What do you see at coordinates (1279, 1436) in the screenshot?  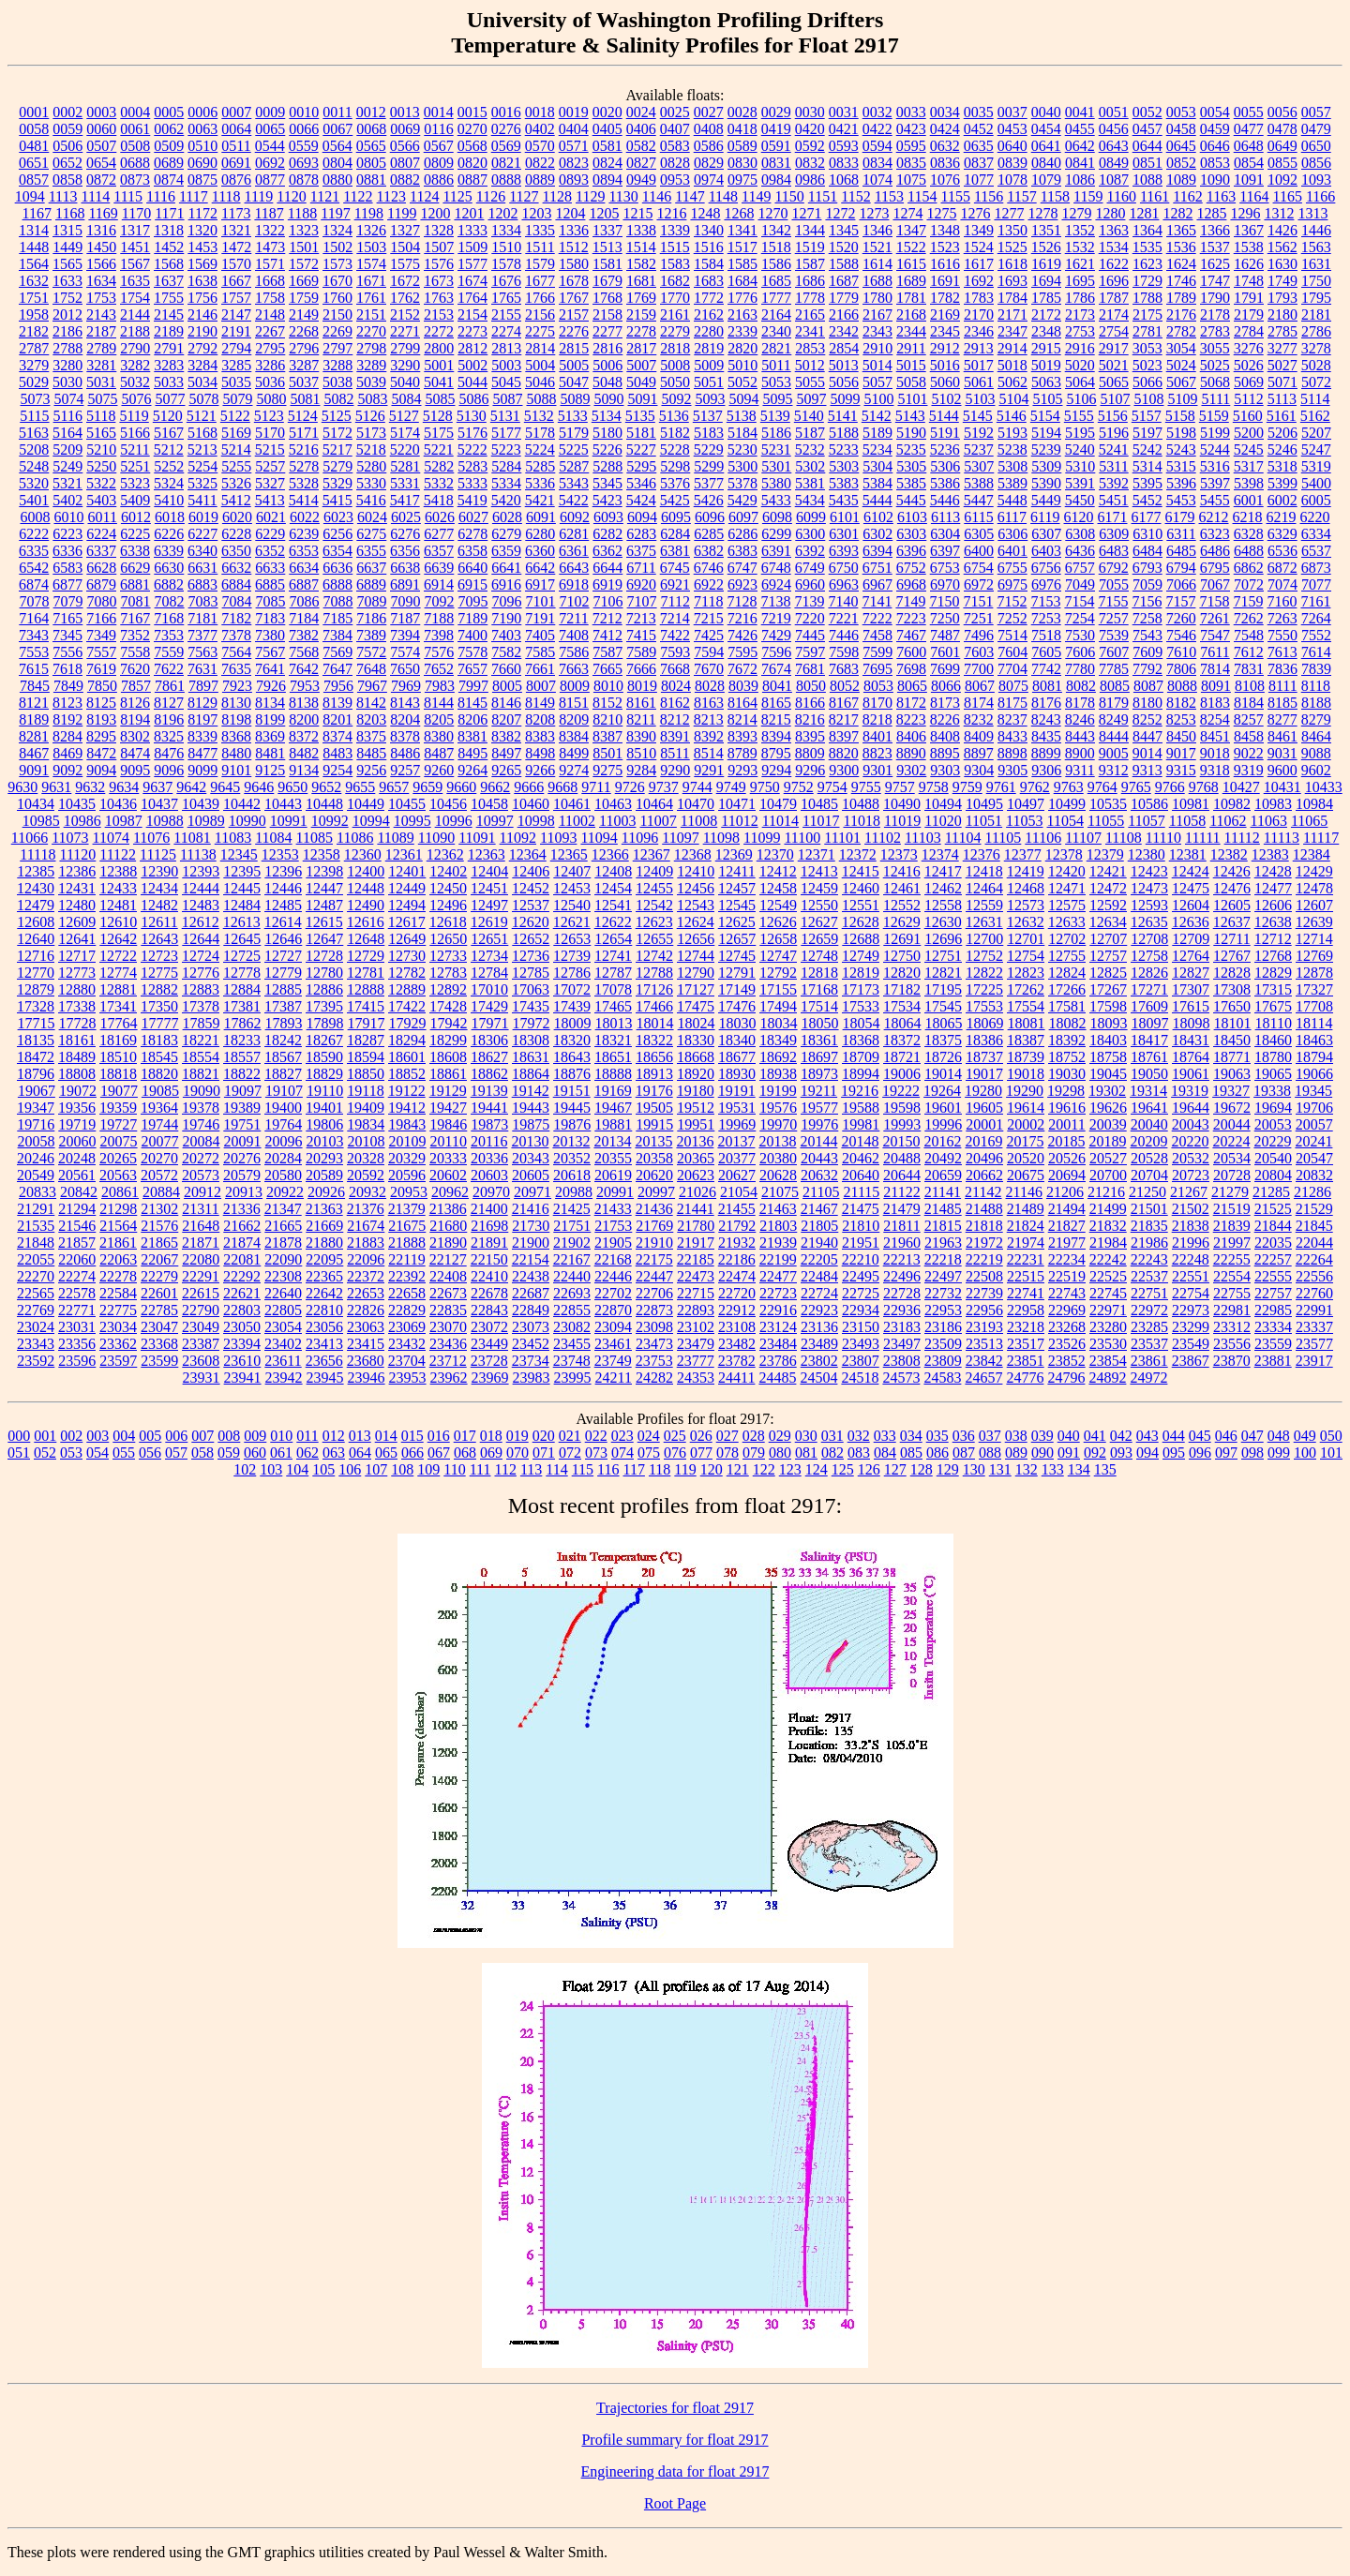 I see `048` at bounding box center [1279, 1436].